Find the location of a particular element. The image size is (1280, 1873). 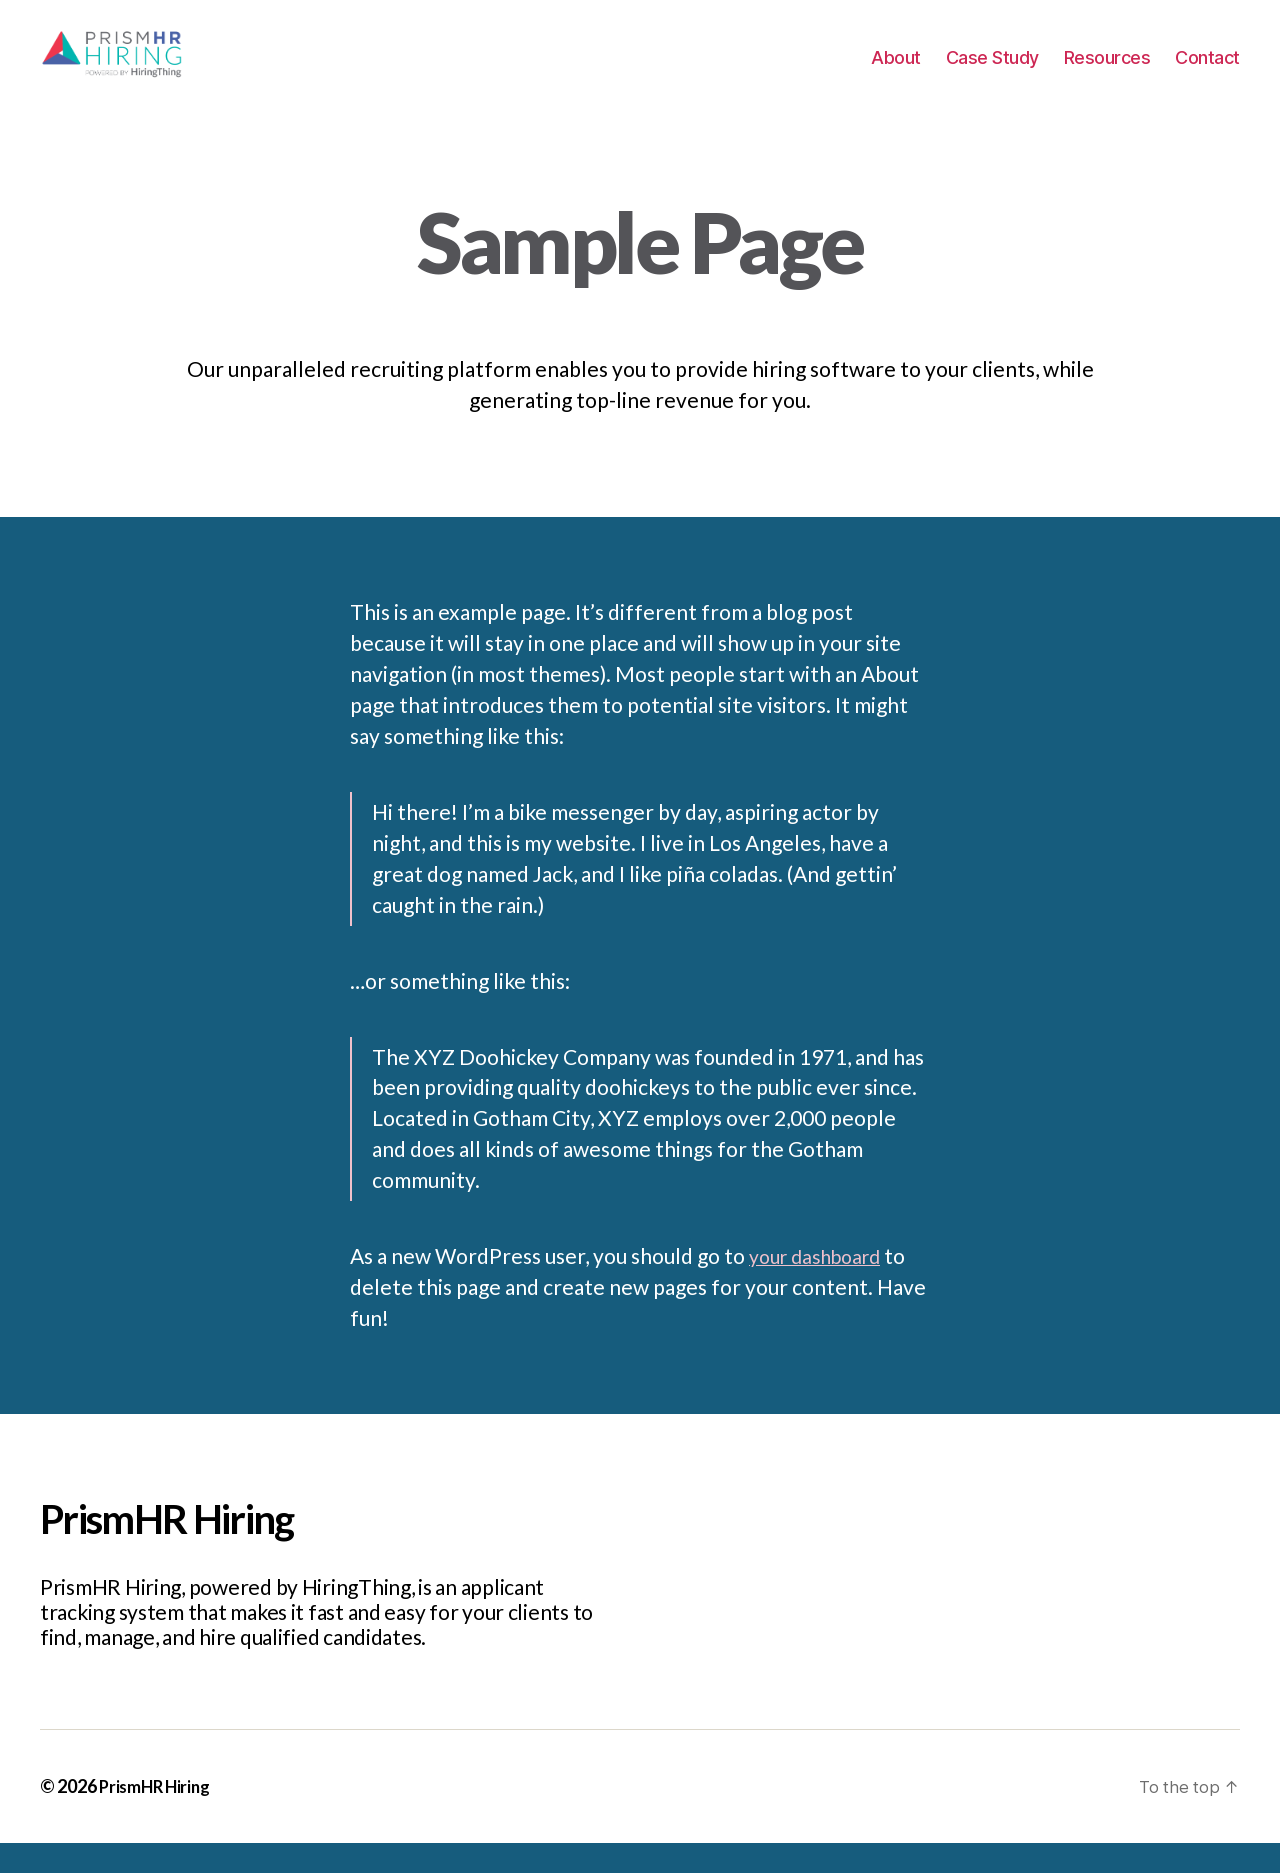

About is located at coordinates (896, 72).